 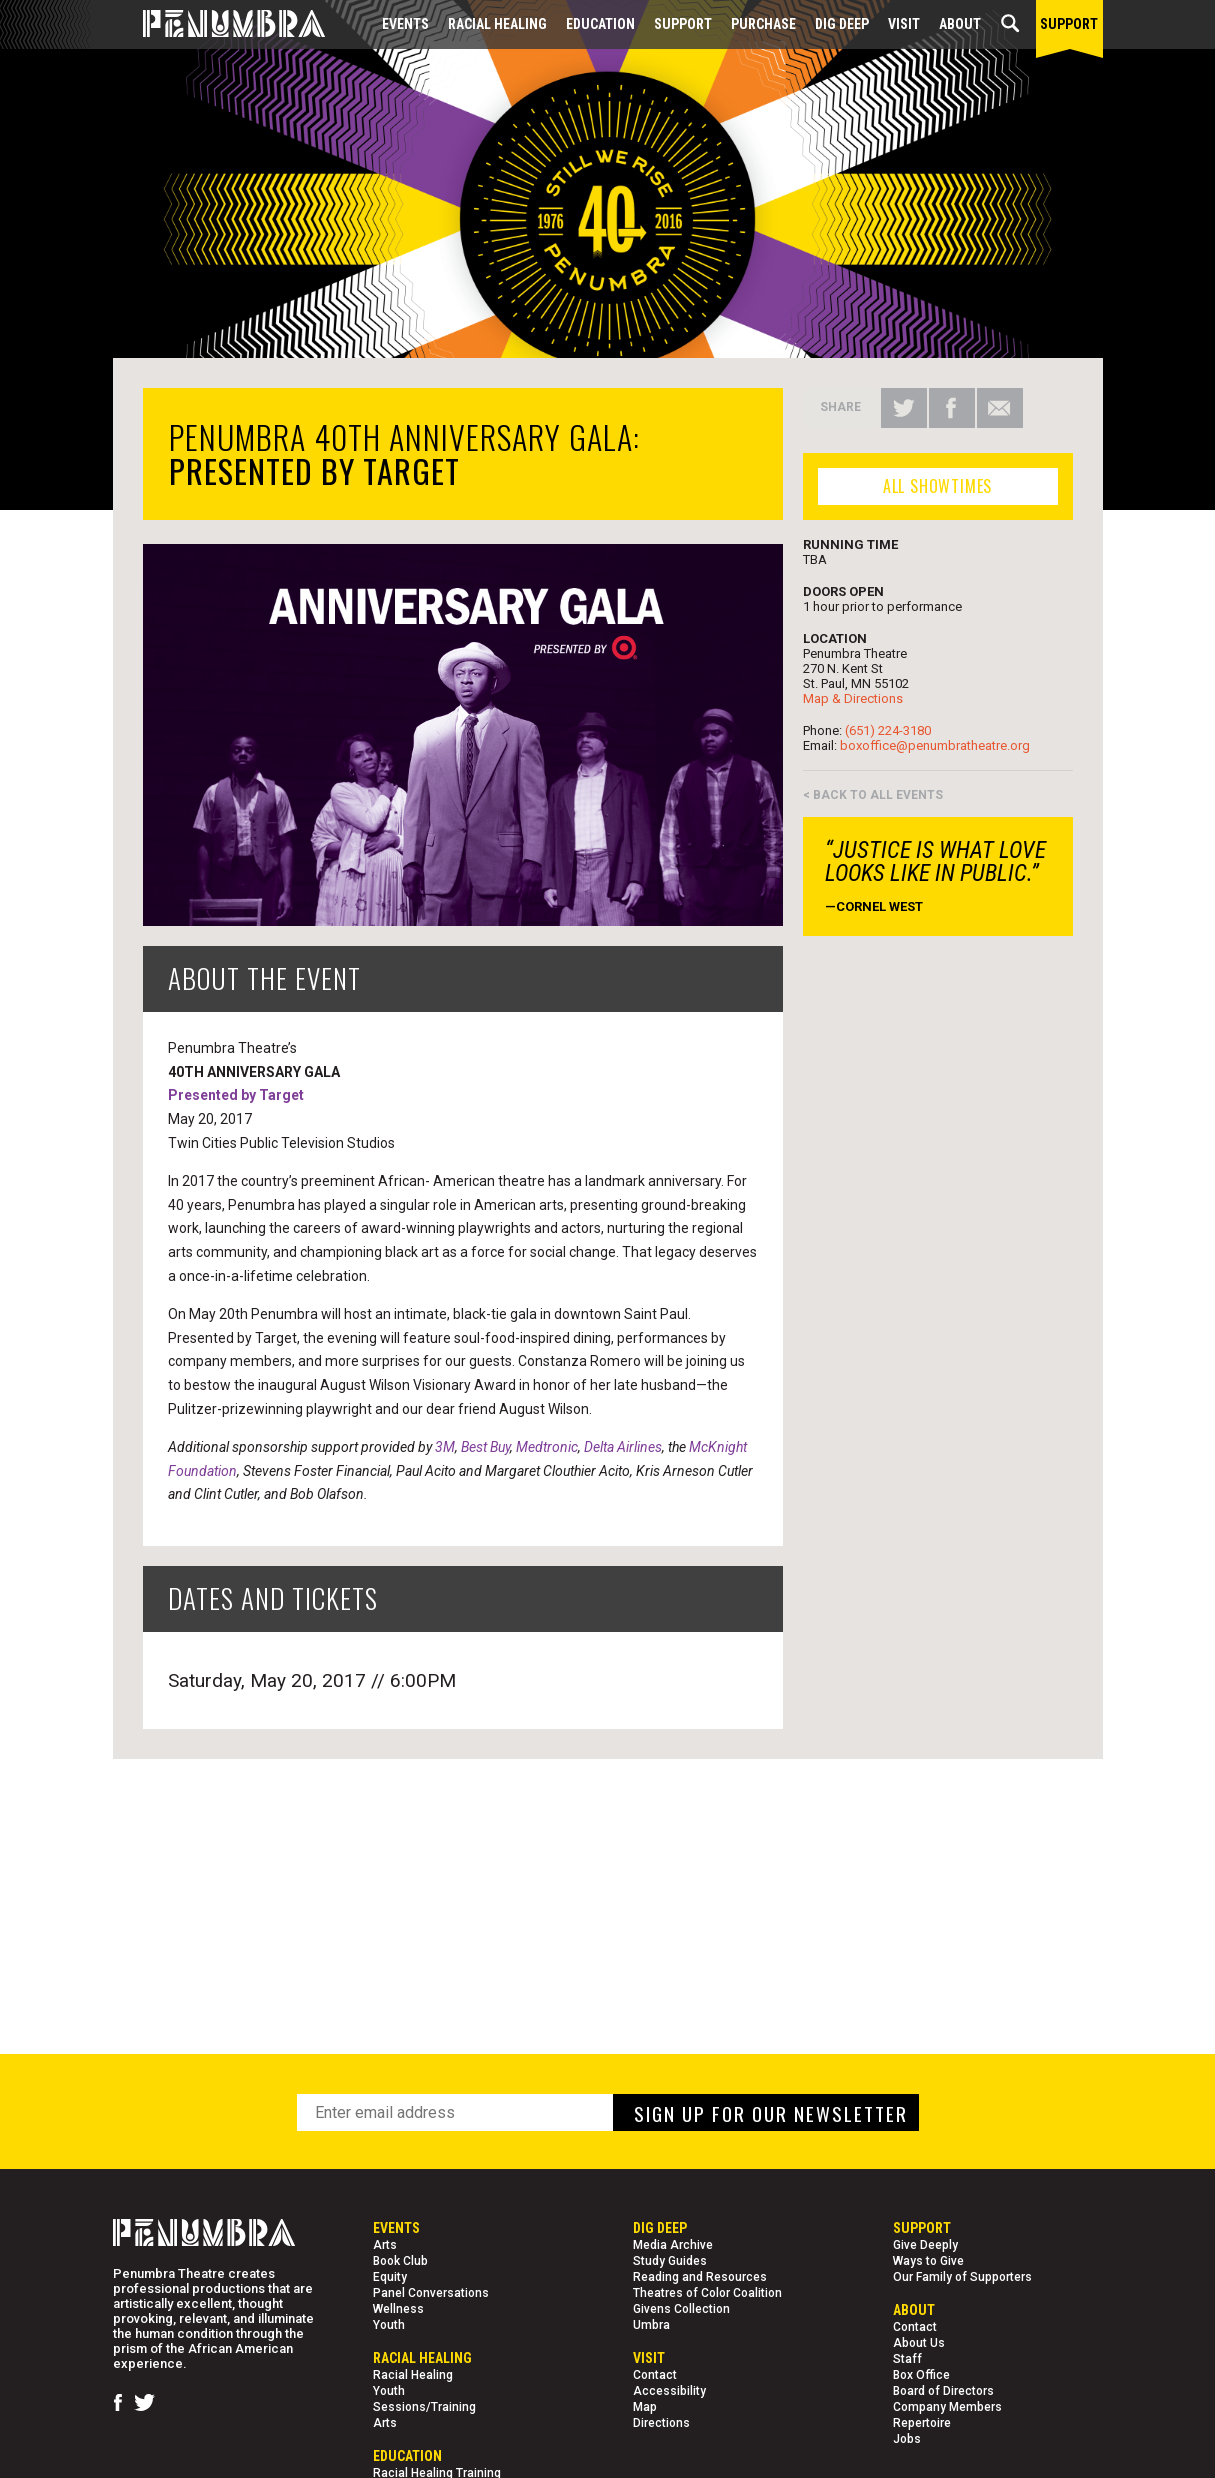 What do you see at coordinates (669, 2391) in the screenshot?
I see `Accessibility` at bounding box center [669, 2391].